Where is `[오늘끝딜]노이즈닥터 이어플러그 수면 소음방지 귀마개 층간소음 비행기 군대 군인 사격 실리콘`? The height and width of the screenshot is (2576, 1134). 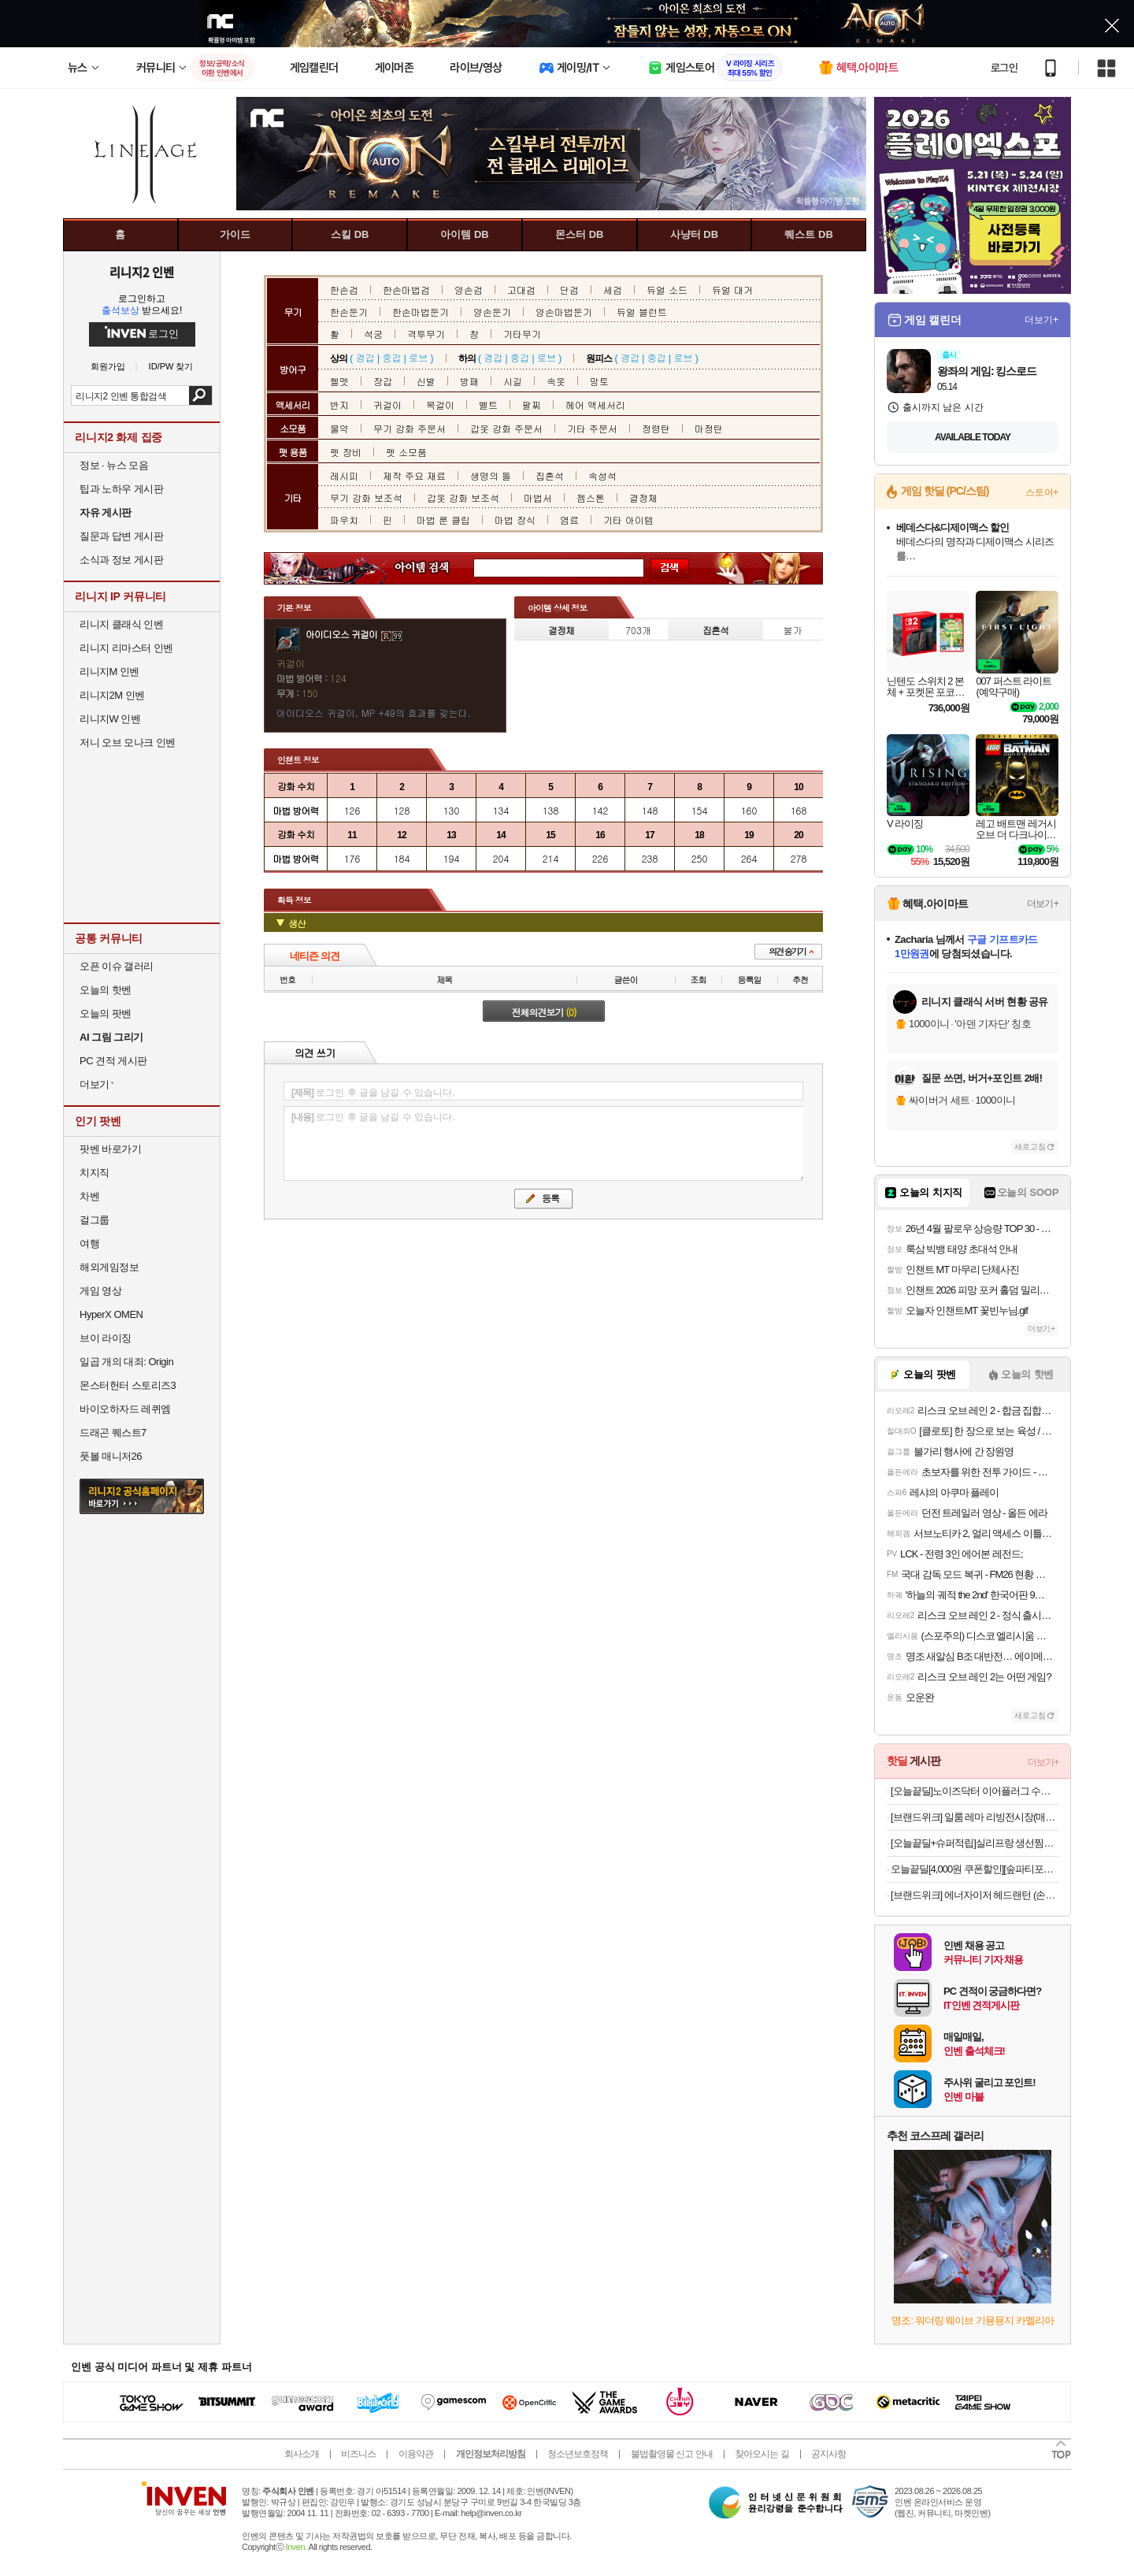
[오늘끝딜]노이즈닥터 이어플러그 수면 소음방지 귀마개 층간소음 비행기 군대 군인 사격 실리콘 is located at coordinates (974, 1791).